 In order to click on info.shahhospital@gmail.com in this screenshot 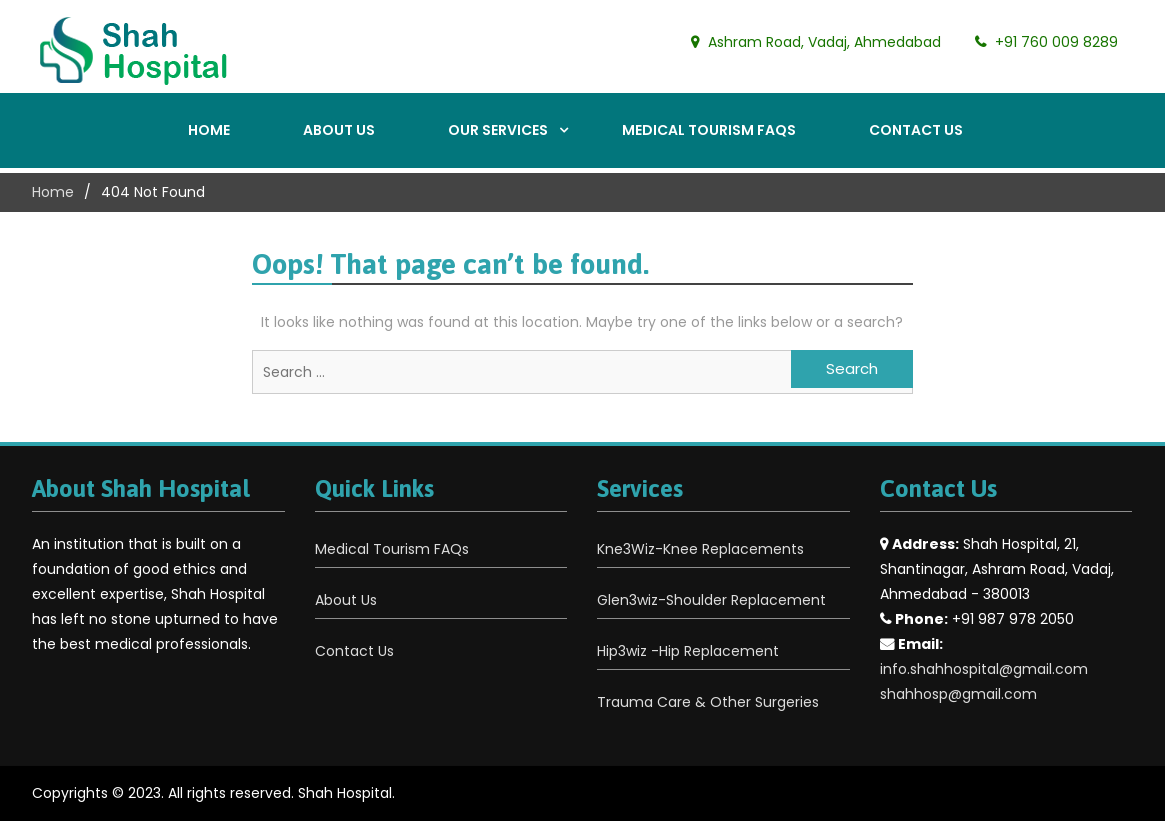, I will do `click(984, 669)`.